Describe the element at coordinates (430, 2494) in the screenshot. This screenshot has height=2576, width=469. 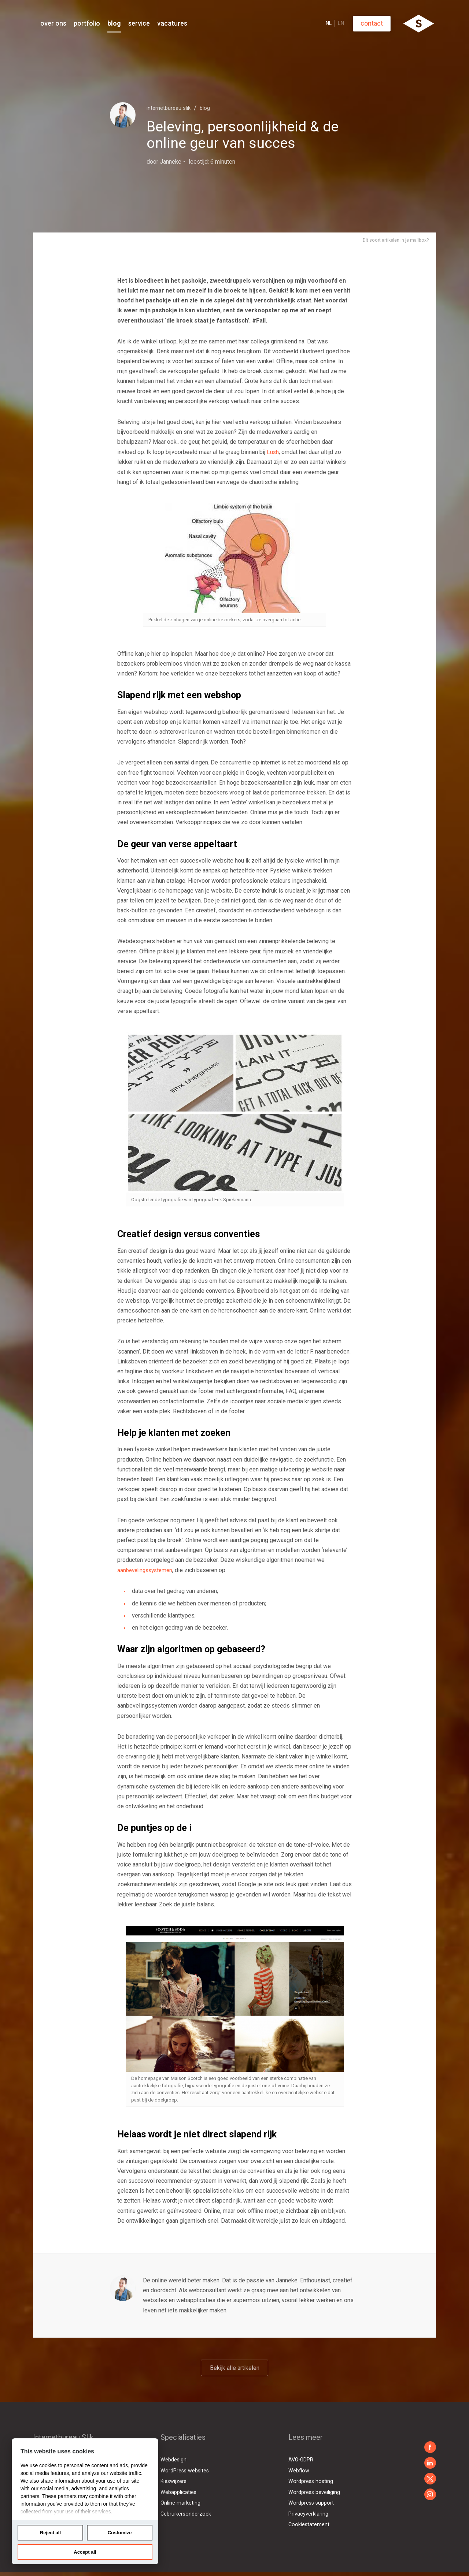
I see `https://twitter.com/sliknl` at that location.